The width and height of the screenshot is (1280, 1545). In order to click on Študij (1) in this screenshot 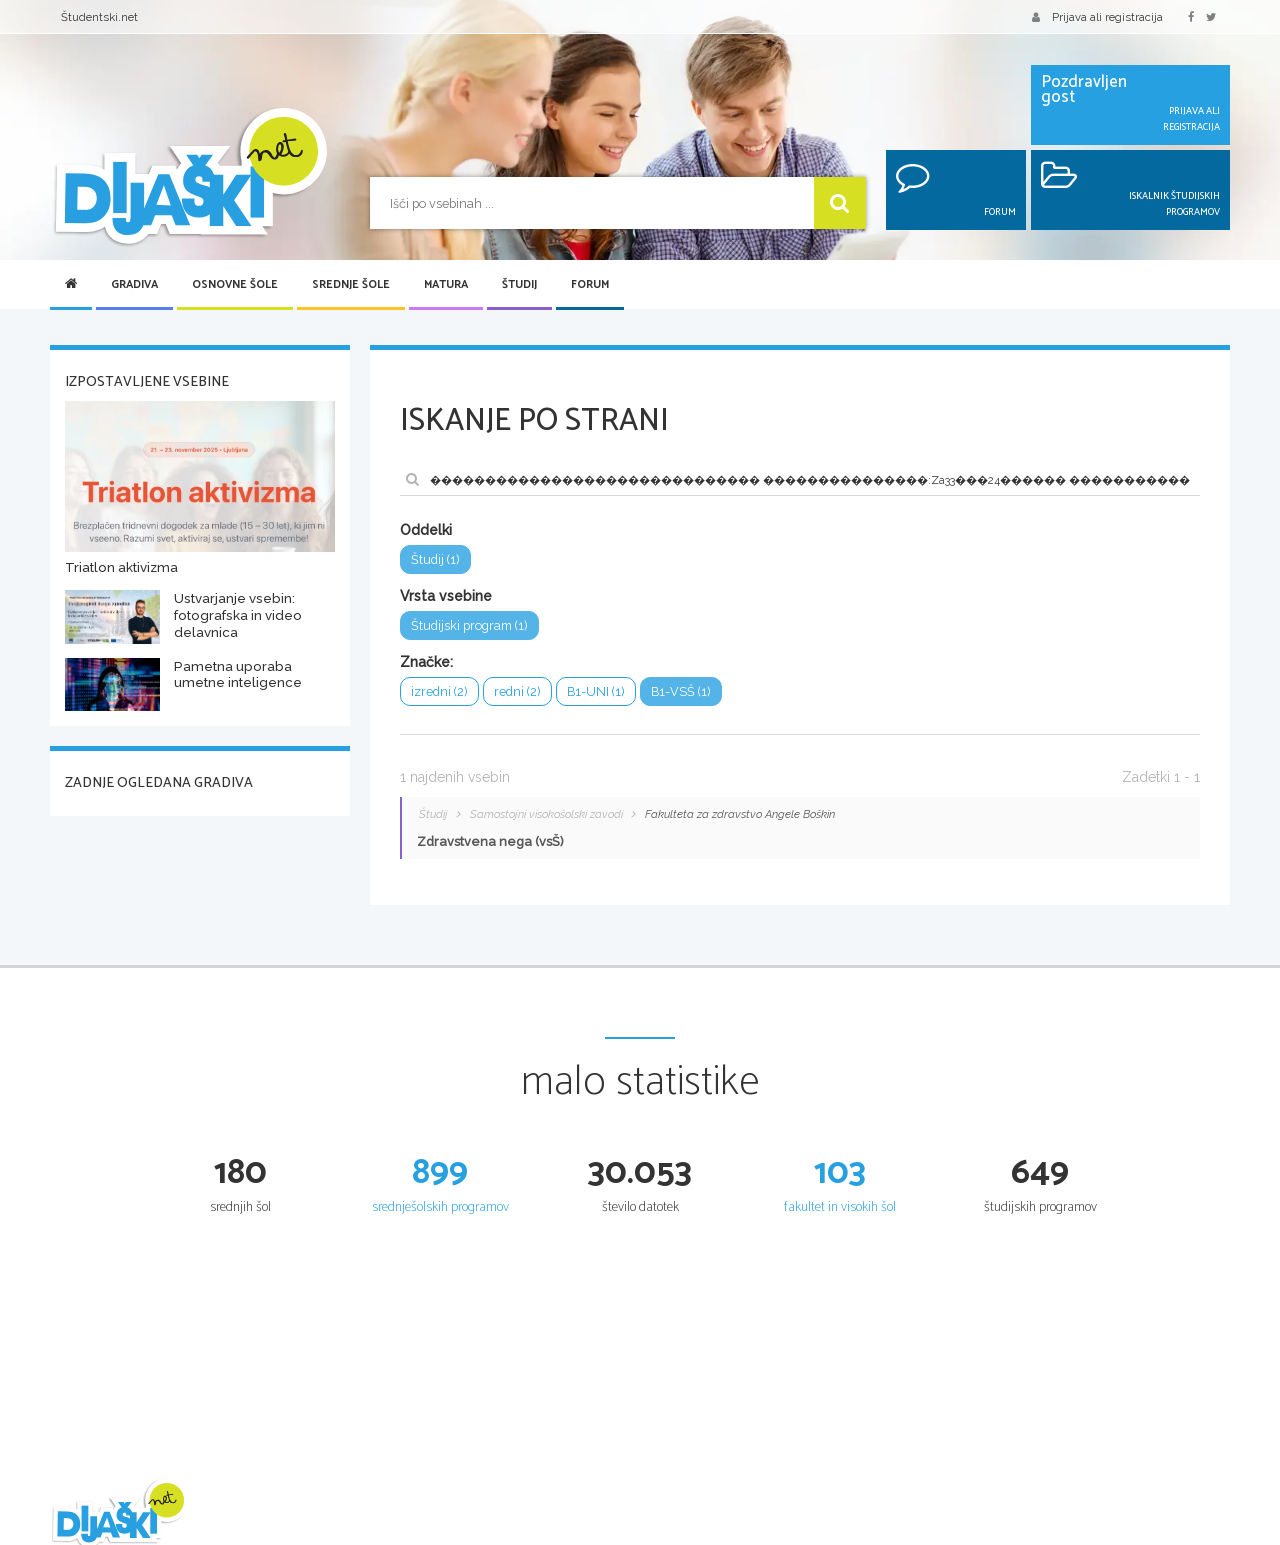, I will do `click(435, 559)`.